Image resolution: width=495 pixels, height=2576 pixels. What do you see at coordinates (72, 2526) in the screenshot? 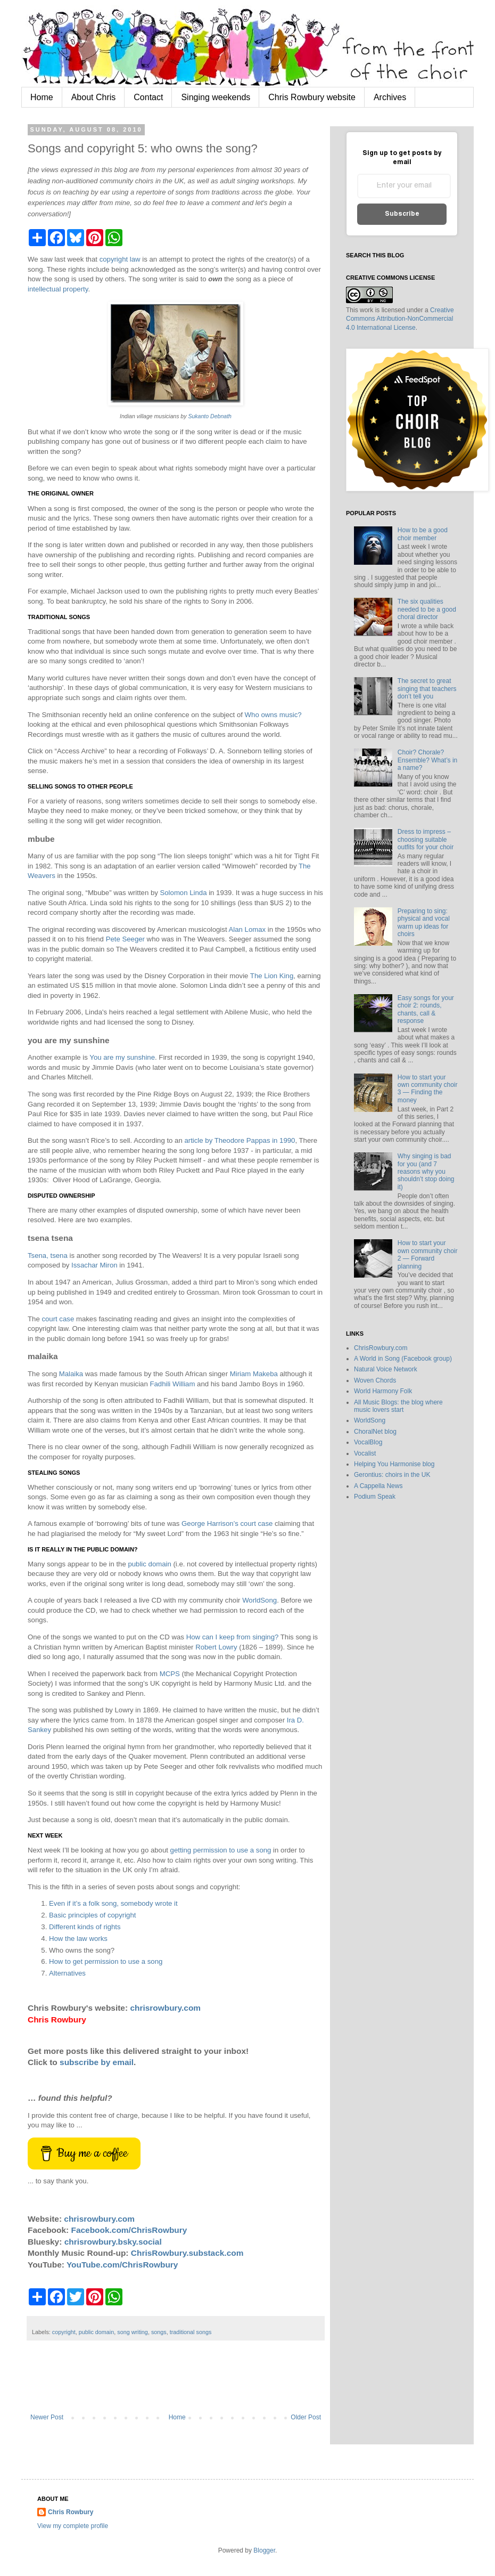
I see `View my complete profile` at bounding box center [72, 2526].